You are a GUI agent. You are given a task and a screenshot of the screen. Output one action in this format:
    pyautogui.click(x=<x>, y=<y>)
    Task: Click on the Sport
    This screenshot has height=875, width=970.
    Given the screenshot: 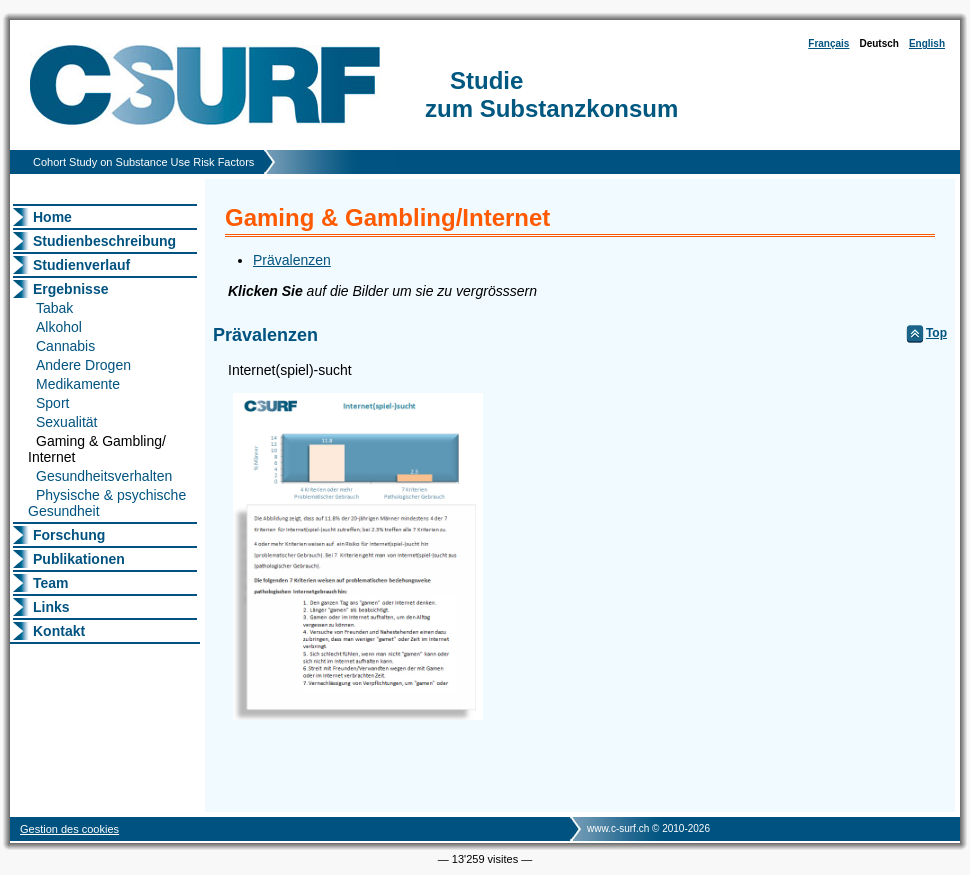 What is the action you would take?
    pyautogui.click(x=52, y=403)
    